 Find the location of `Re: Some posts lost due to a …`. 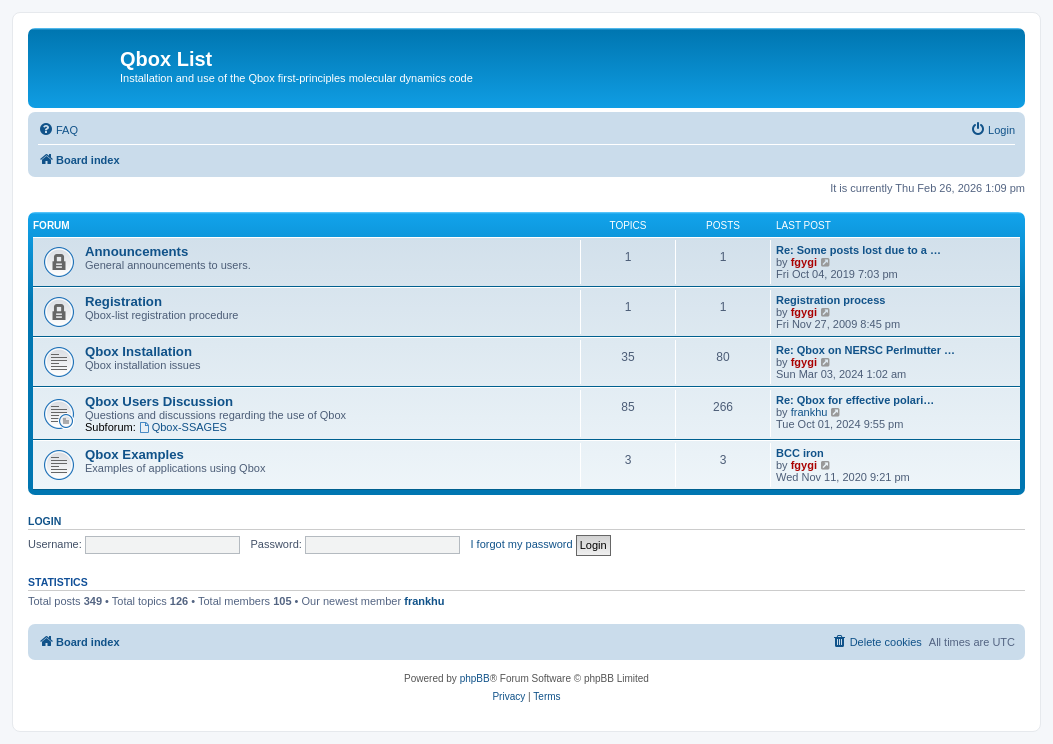

Re: Some posts lost due to a … is located at coordinates (858, 250).